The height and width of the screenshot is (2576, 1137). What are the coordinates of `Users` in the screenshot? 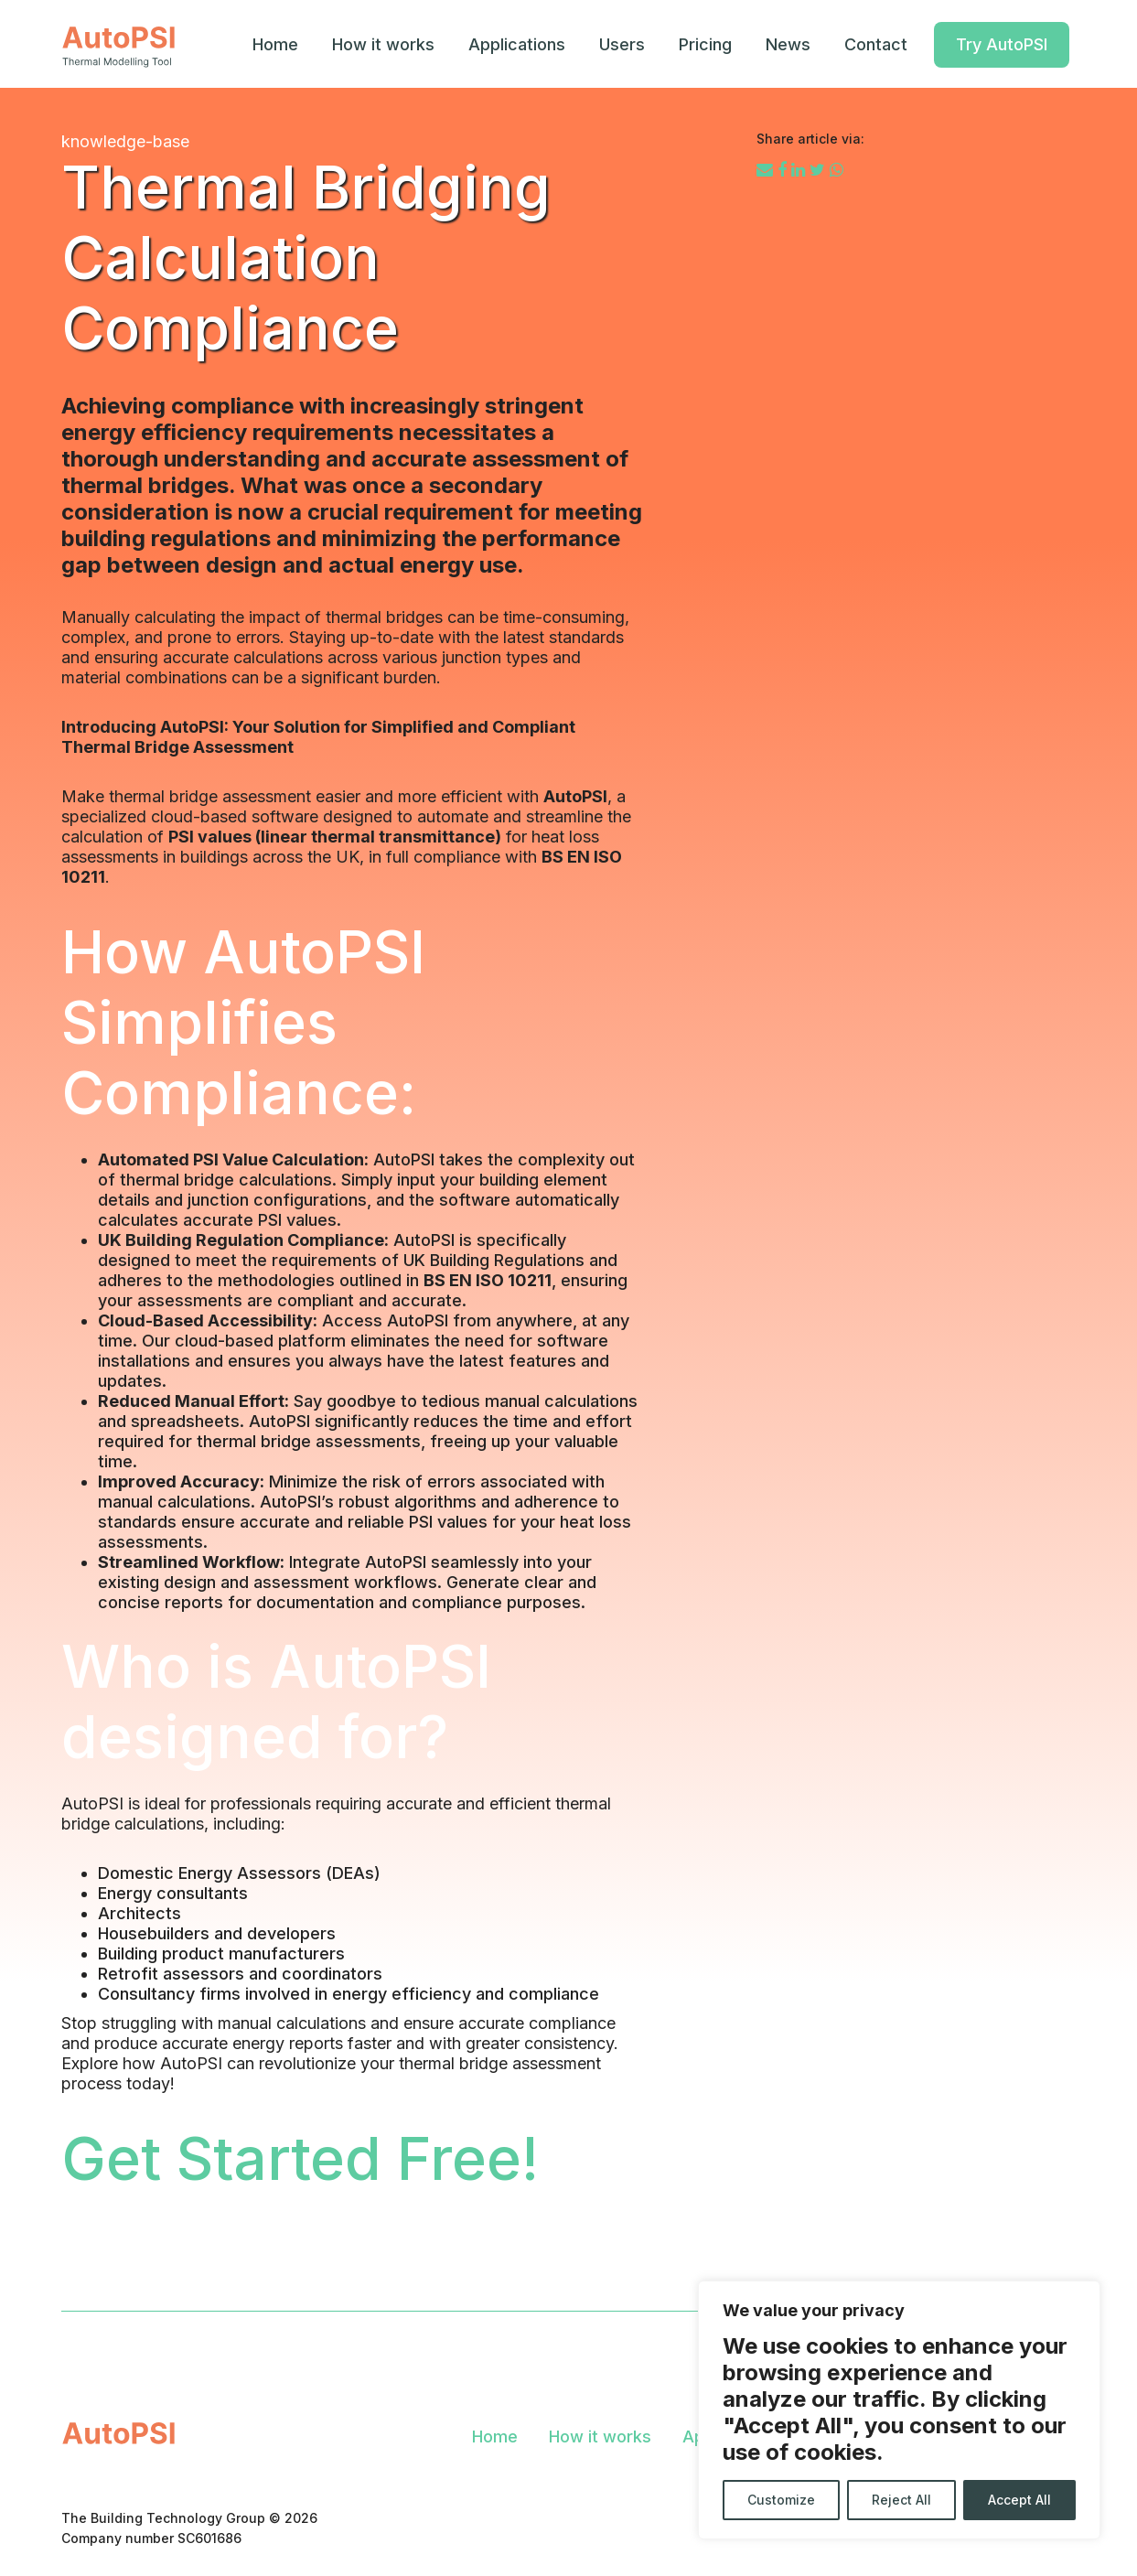 It's located at (622, 44).